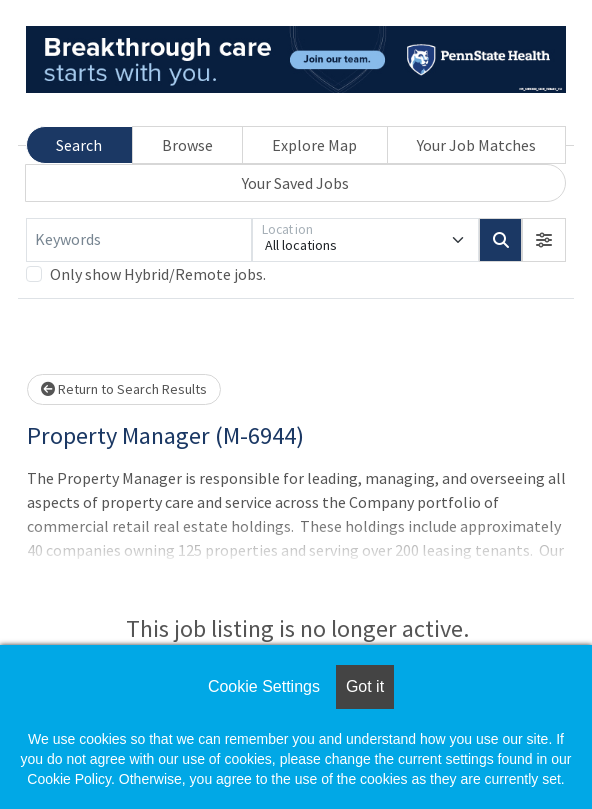  What do you see at coordinates (544, 240) in the screenshot?
I see `[button]` at bounding box center [544, 240].